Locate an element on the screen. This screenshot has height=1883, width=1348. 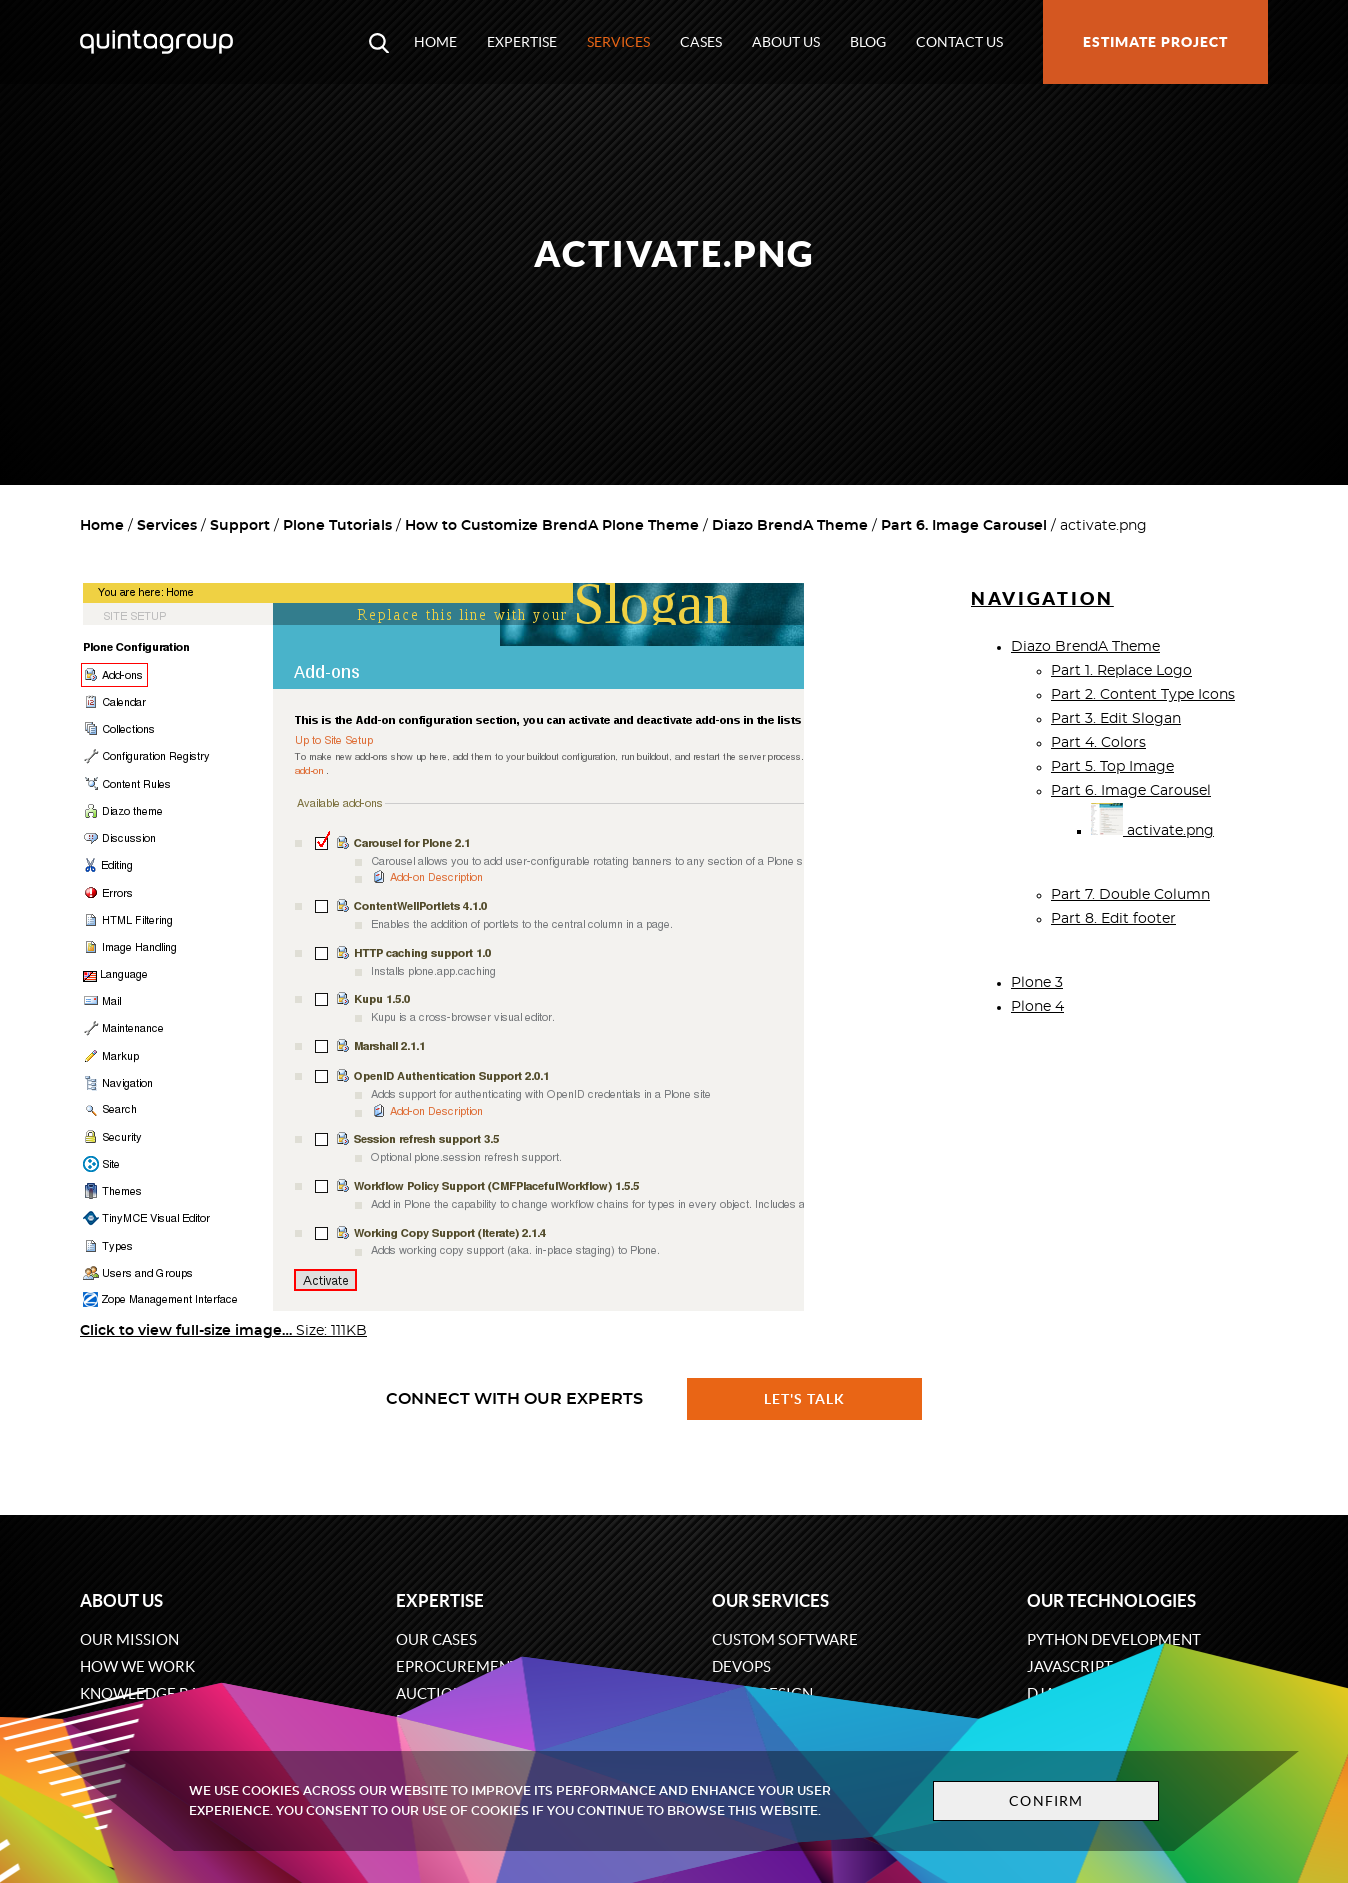
Custom software is located at coordinates (785, 1639).